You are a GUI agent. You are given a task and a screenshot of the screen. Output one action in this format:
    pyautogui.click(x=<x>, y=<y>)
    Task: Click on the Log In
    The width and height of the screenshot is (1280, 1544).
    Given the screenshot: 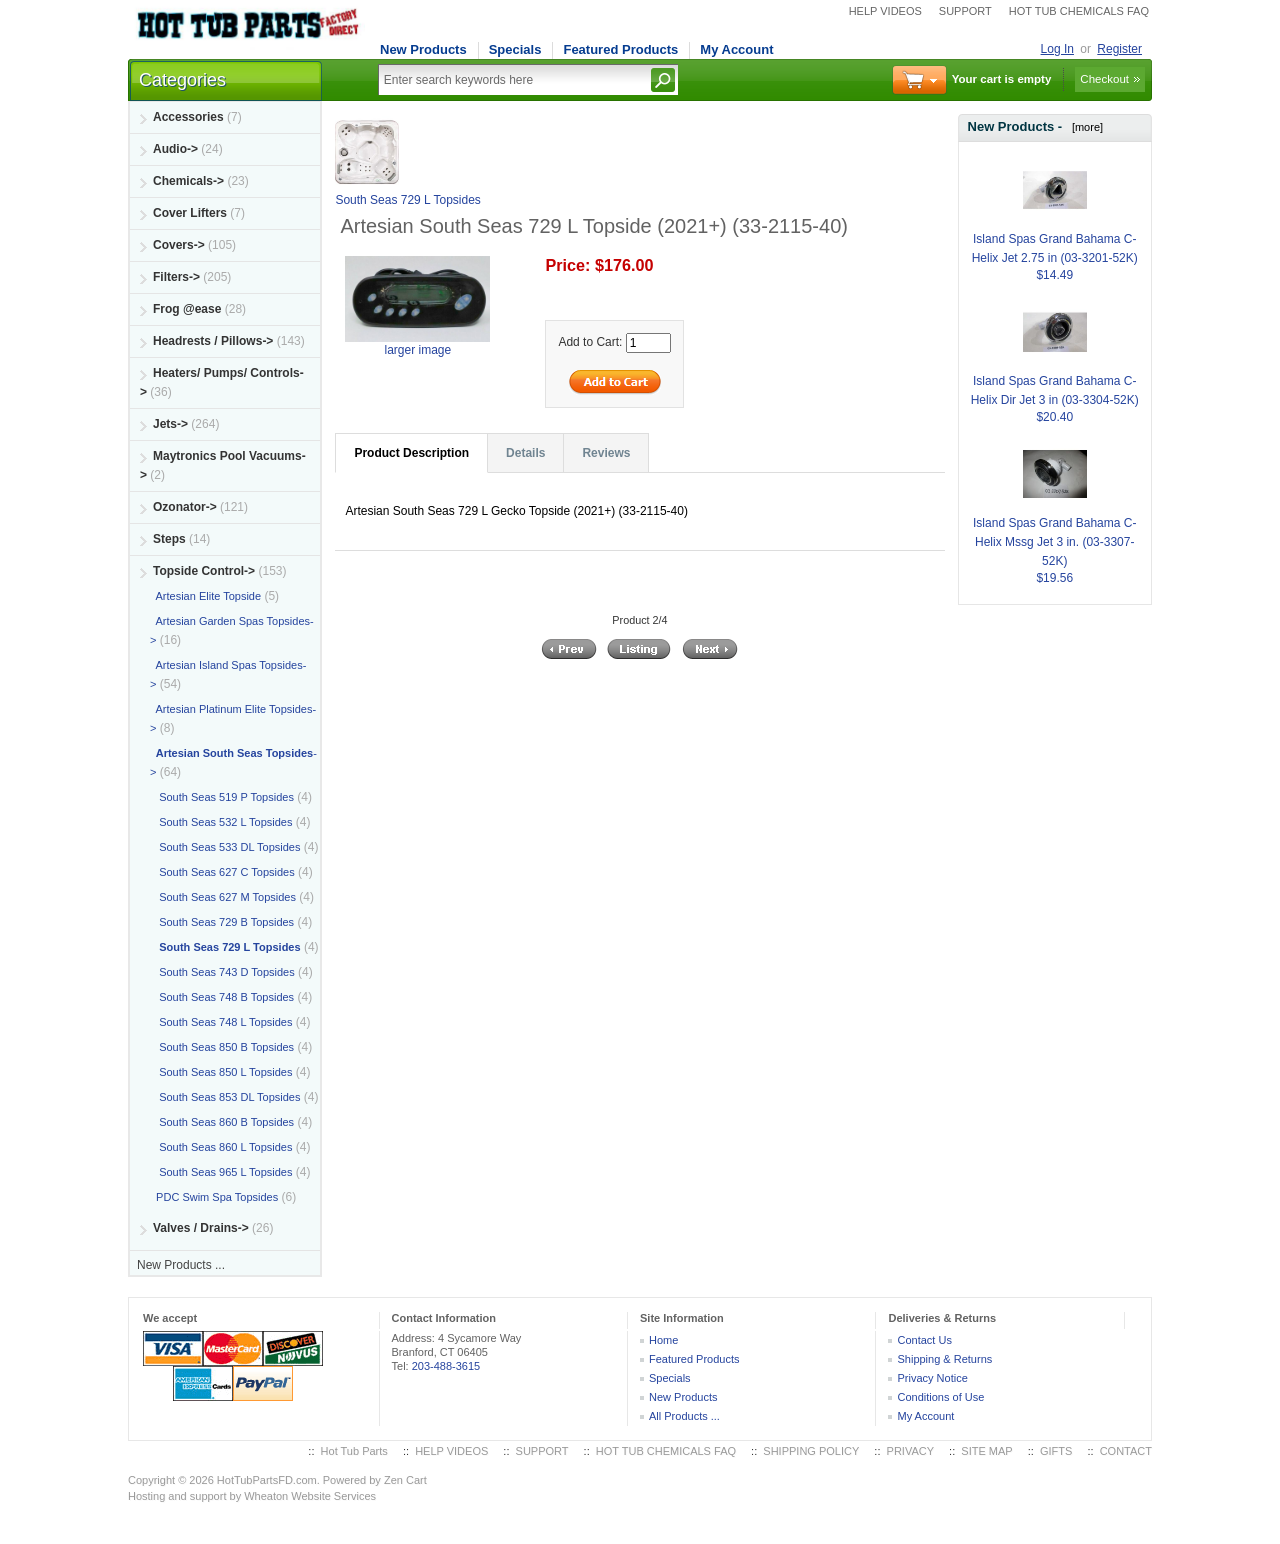 What is the action you would take?
    pyautogui.click(x=1057, y=49)
    